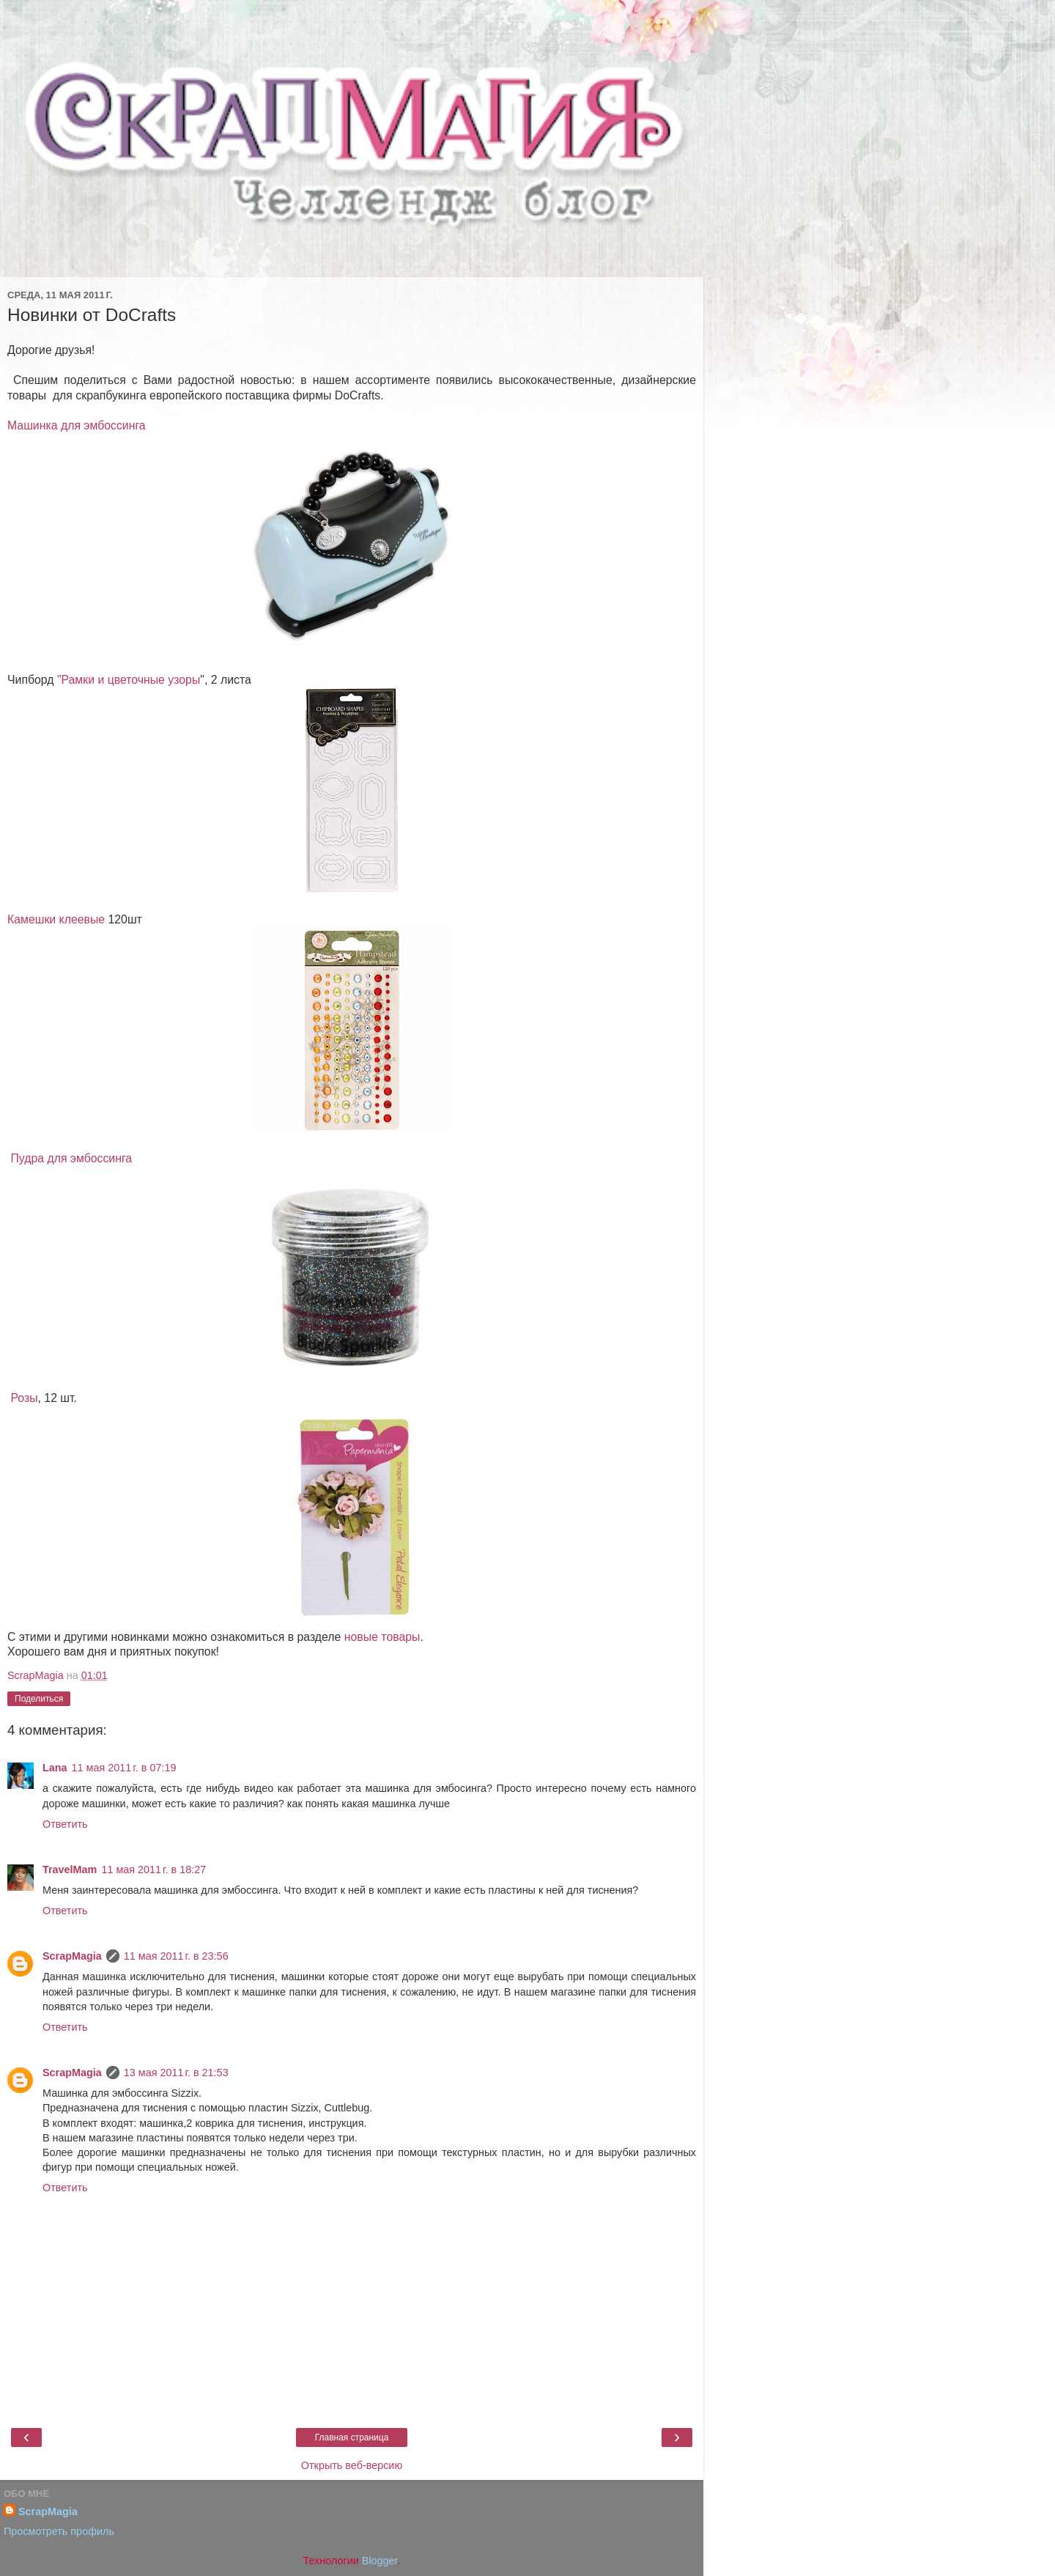  I want to click on Lana, so click(54, 1768).